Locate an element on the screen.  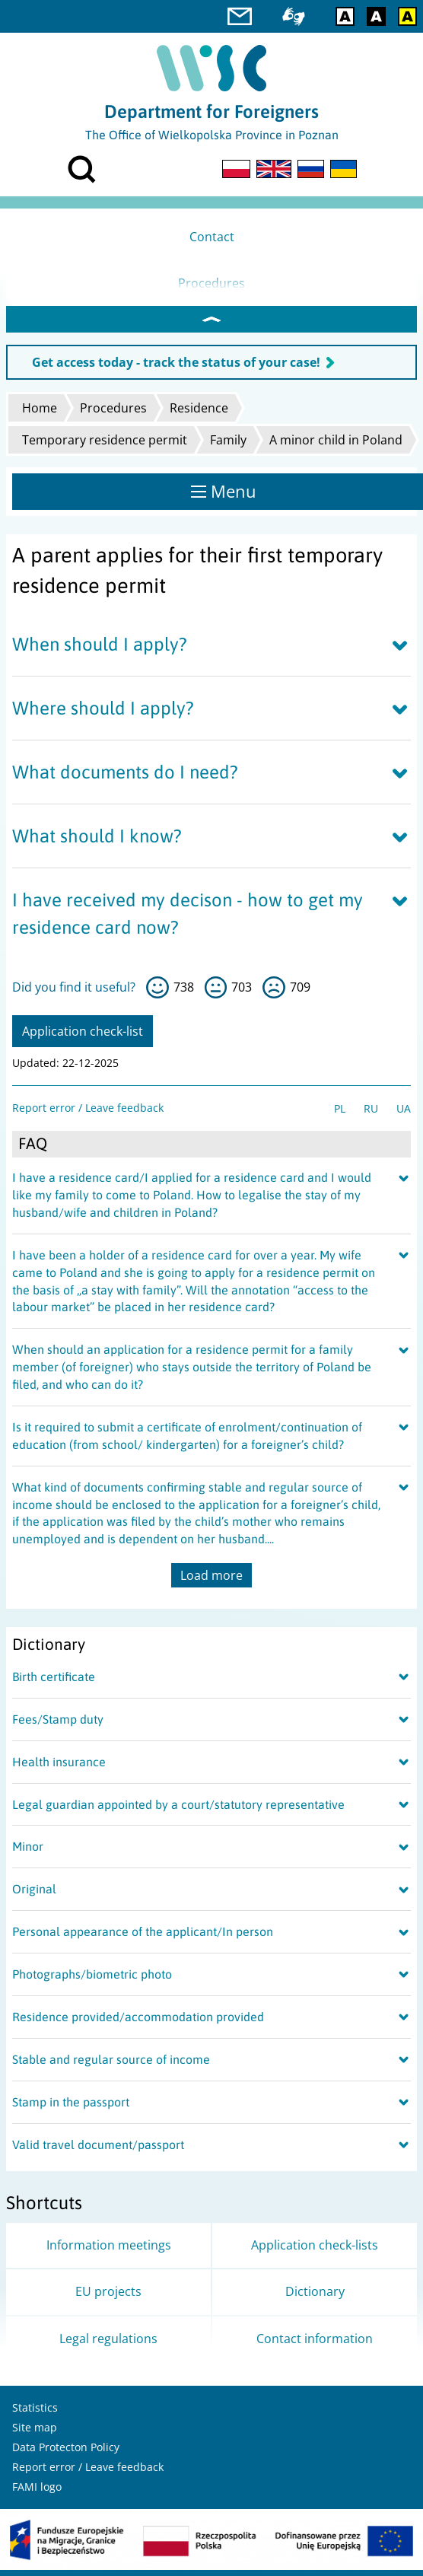
When should I apply? is located at coordinates (99, 650).